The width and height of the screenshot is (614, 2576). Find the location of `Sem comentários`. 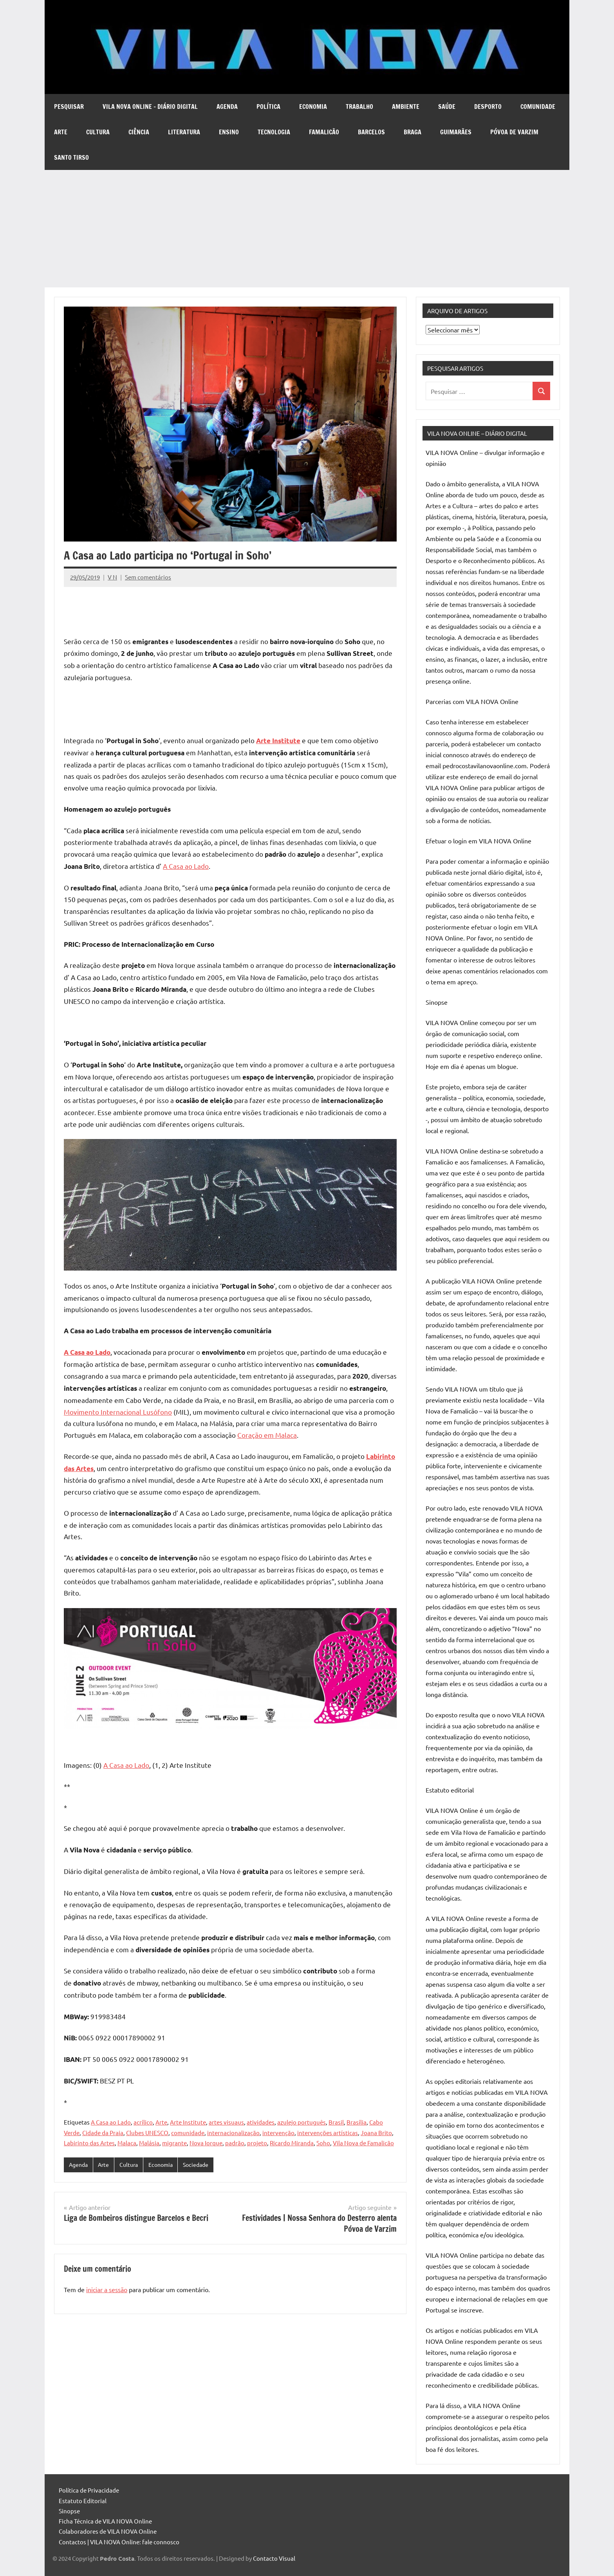

Sem comentários is located at coordinates (148, 577).